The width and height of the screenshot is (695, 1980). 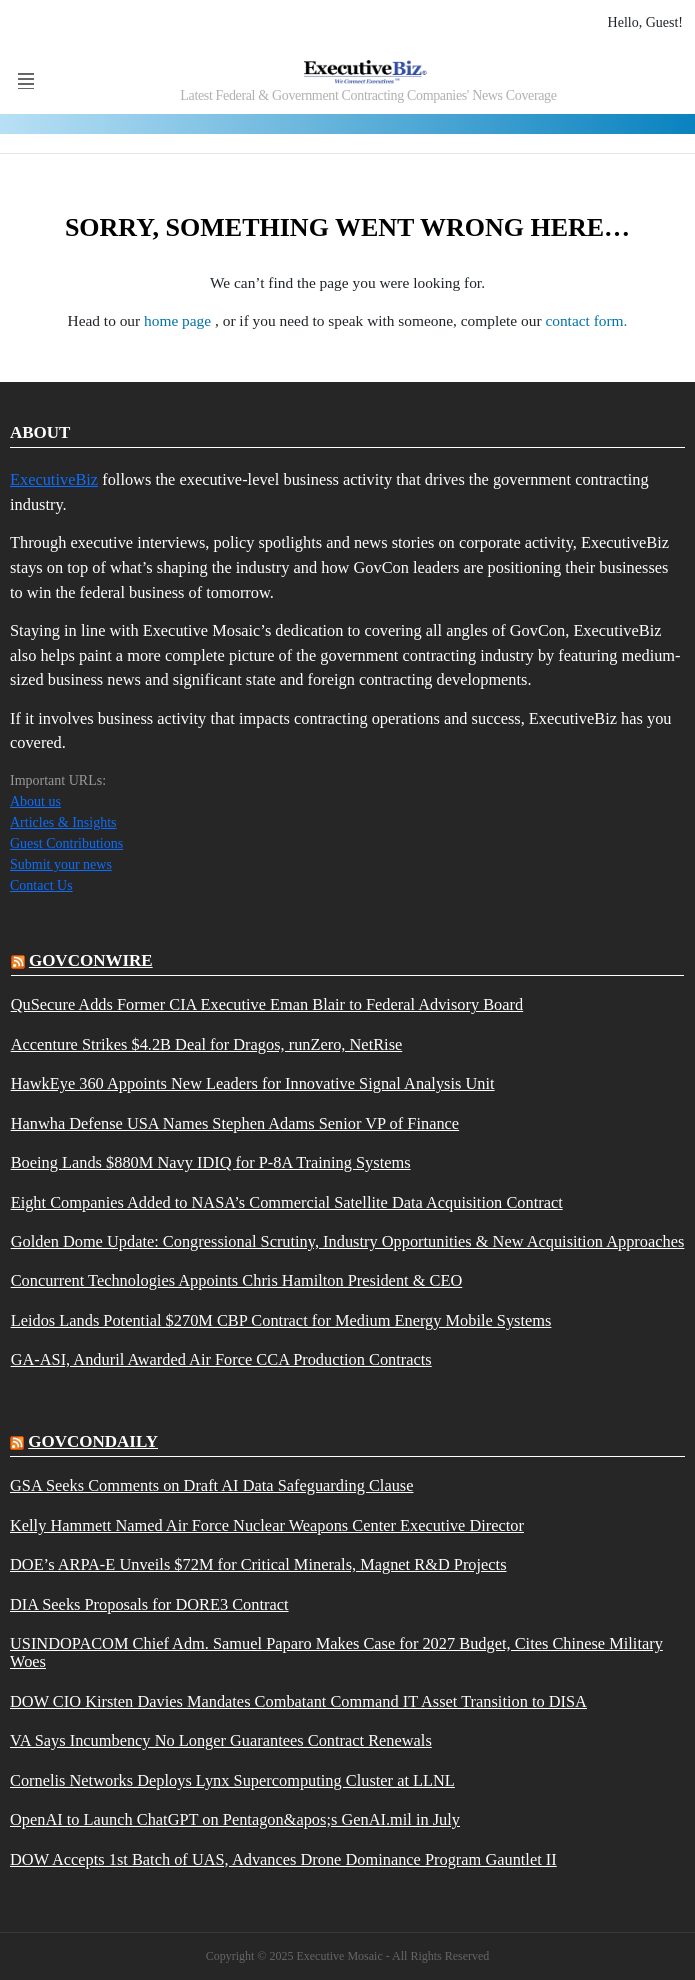 I want to click on DIA Seeks Proposals for DORE3 Contract, so click(x=149, y=1605).